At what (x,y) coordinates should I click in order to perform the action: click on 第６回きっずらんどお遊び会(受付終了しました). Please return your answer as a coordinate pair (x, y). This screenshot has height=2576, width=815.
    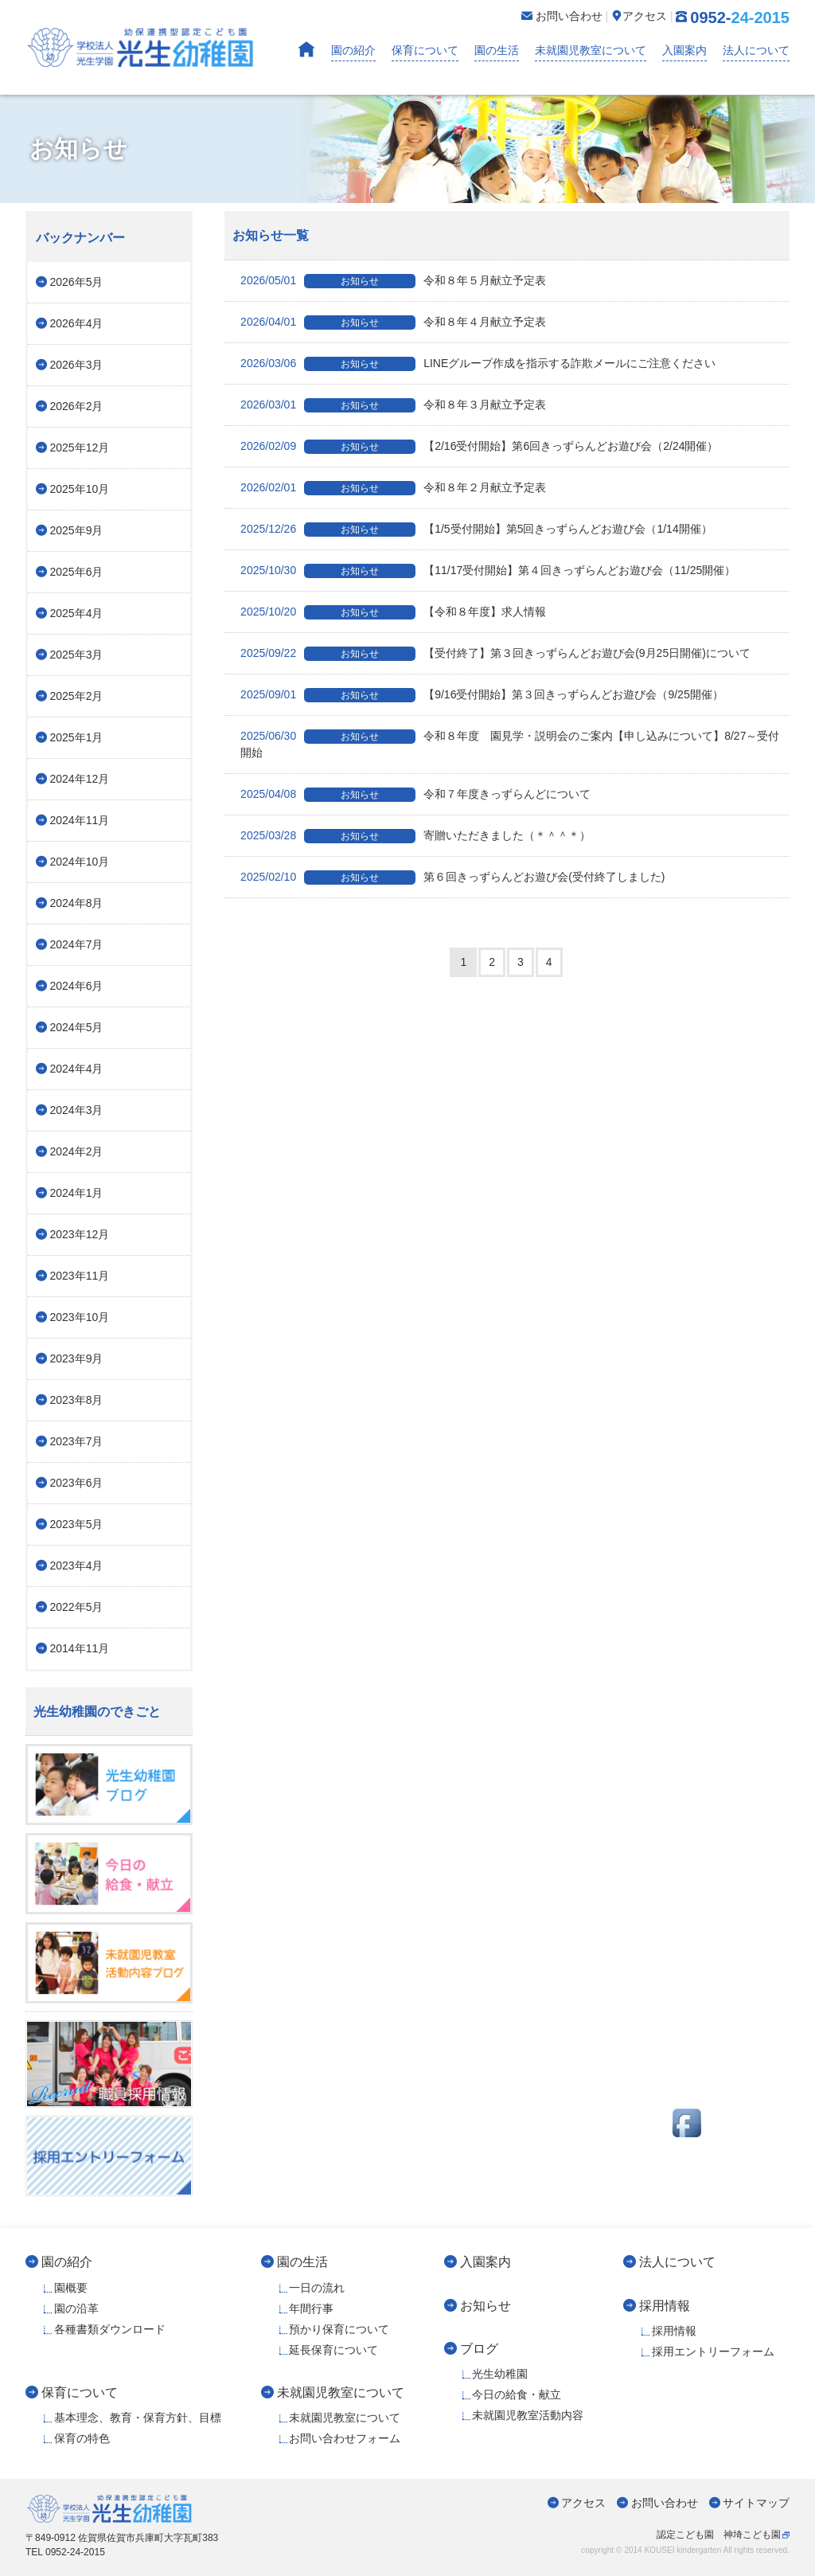
    Looking at the image, I should click on (452, 876).